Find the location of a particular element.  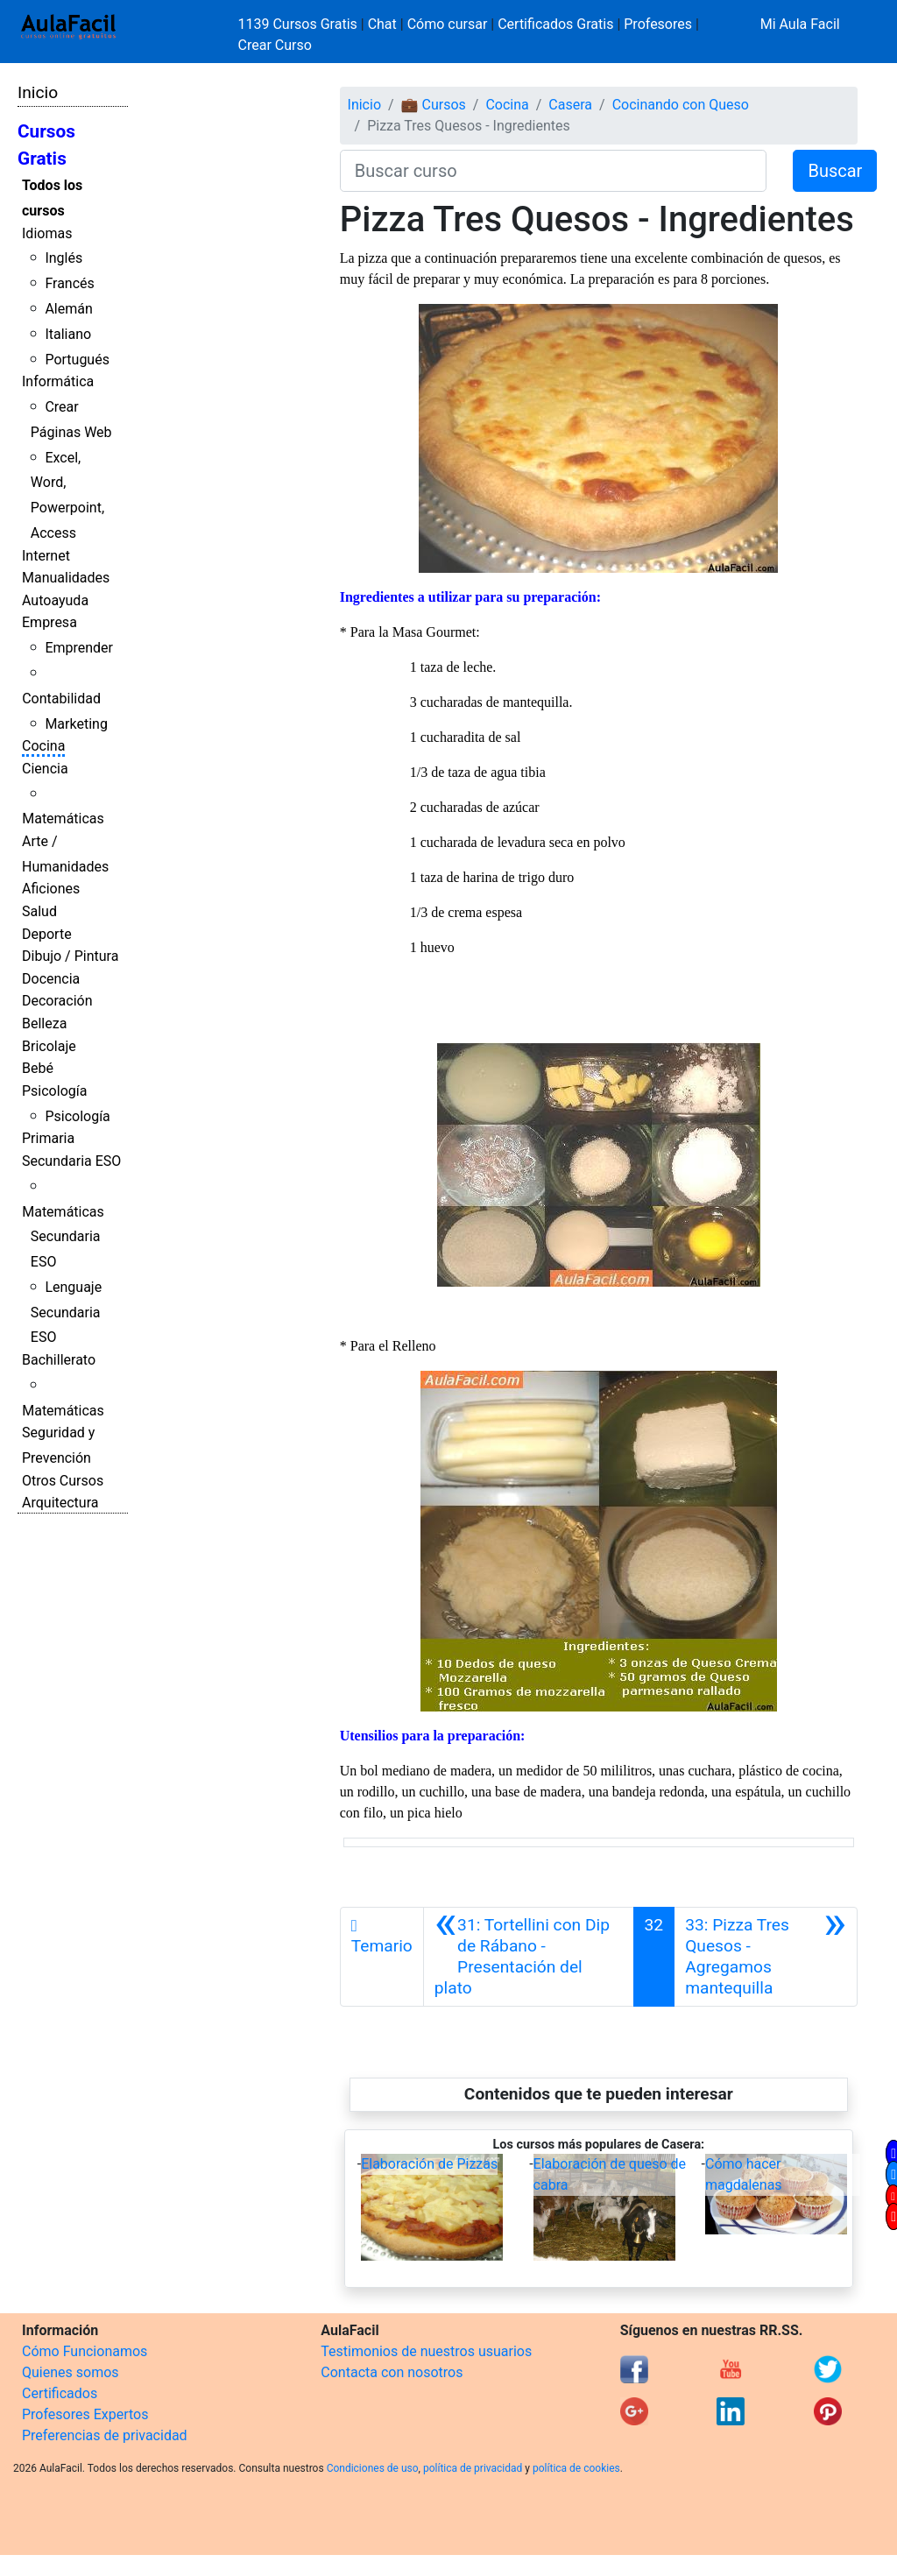

Crear Curso is located at coordinates (275, 45).